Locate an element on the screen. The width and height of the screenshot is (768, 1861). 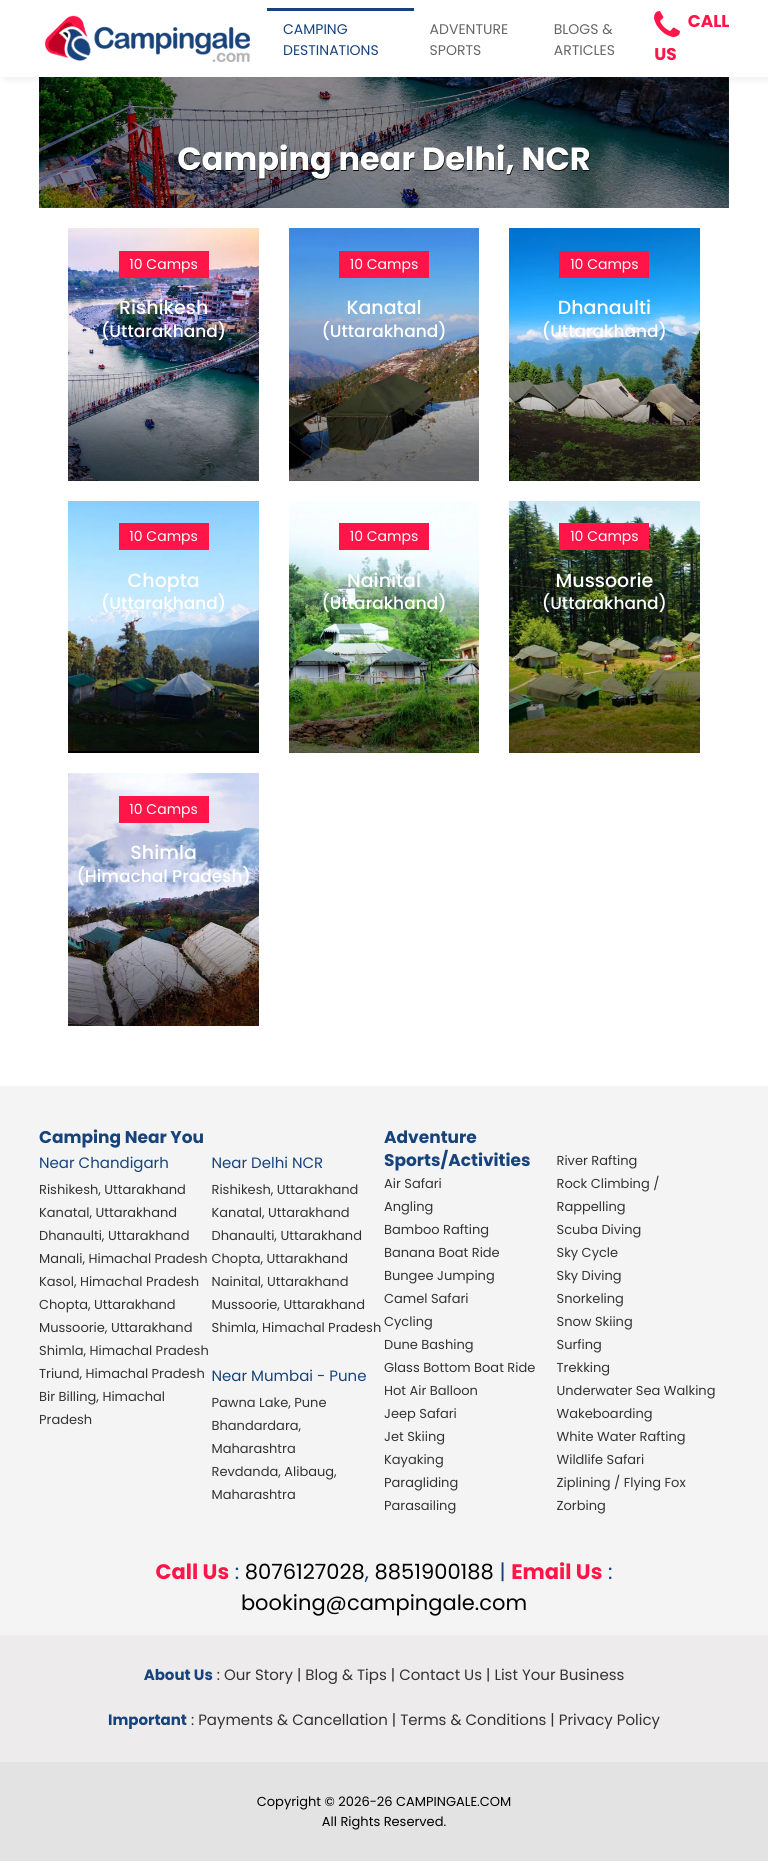
Our Story is located at coordinates (258, 1675).